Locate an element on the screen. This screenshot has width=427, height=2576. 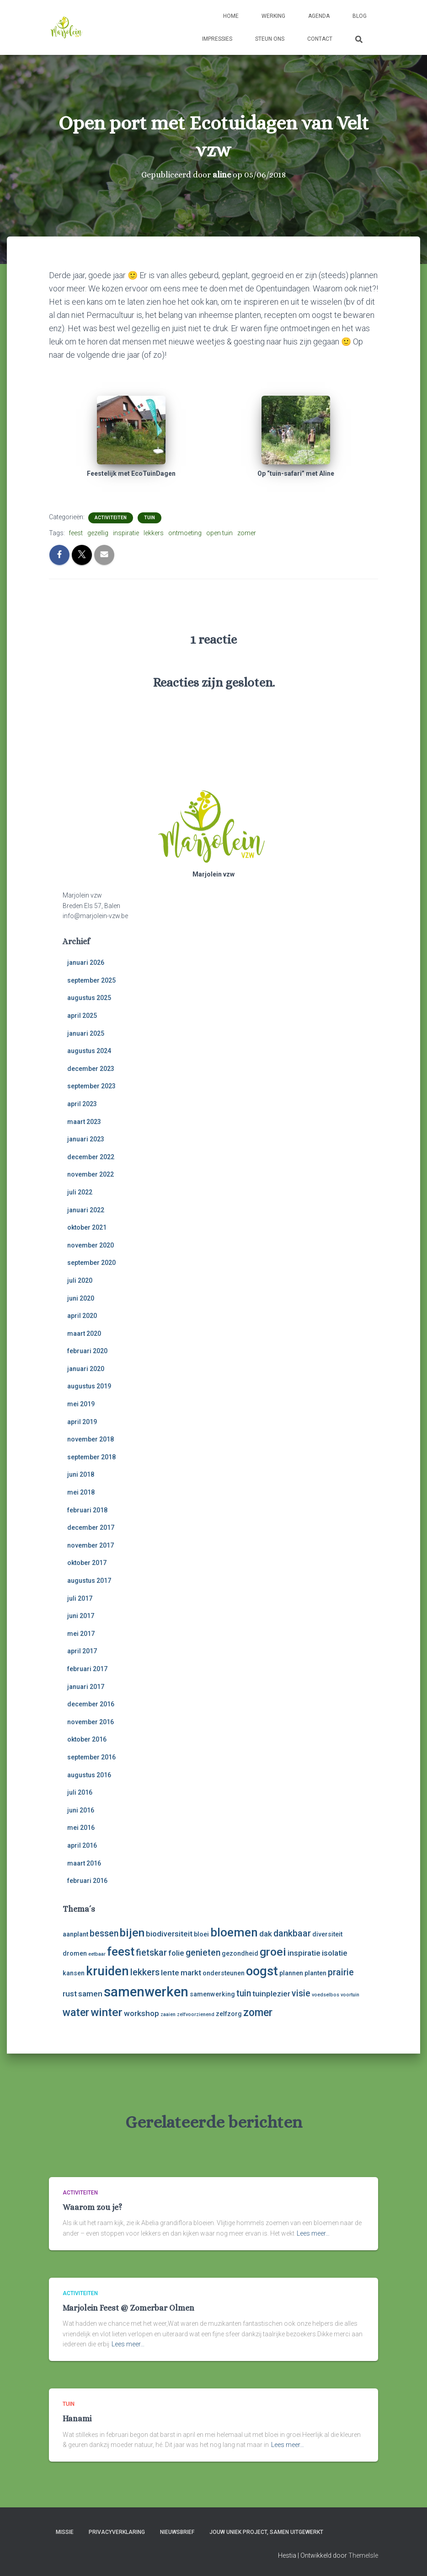
januari 2026 is located at coordinates (85, 962).